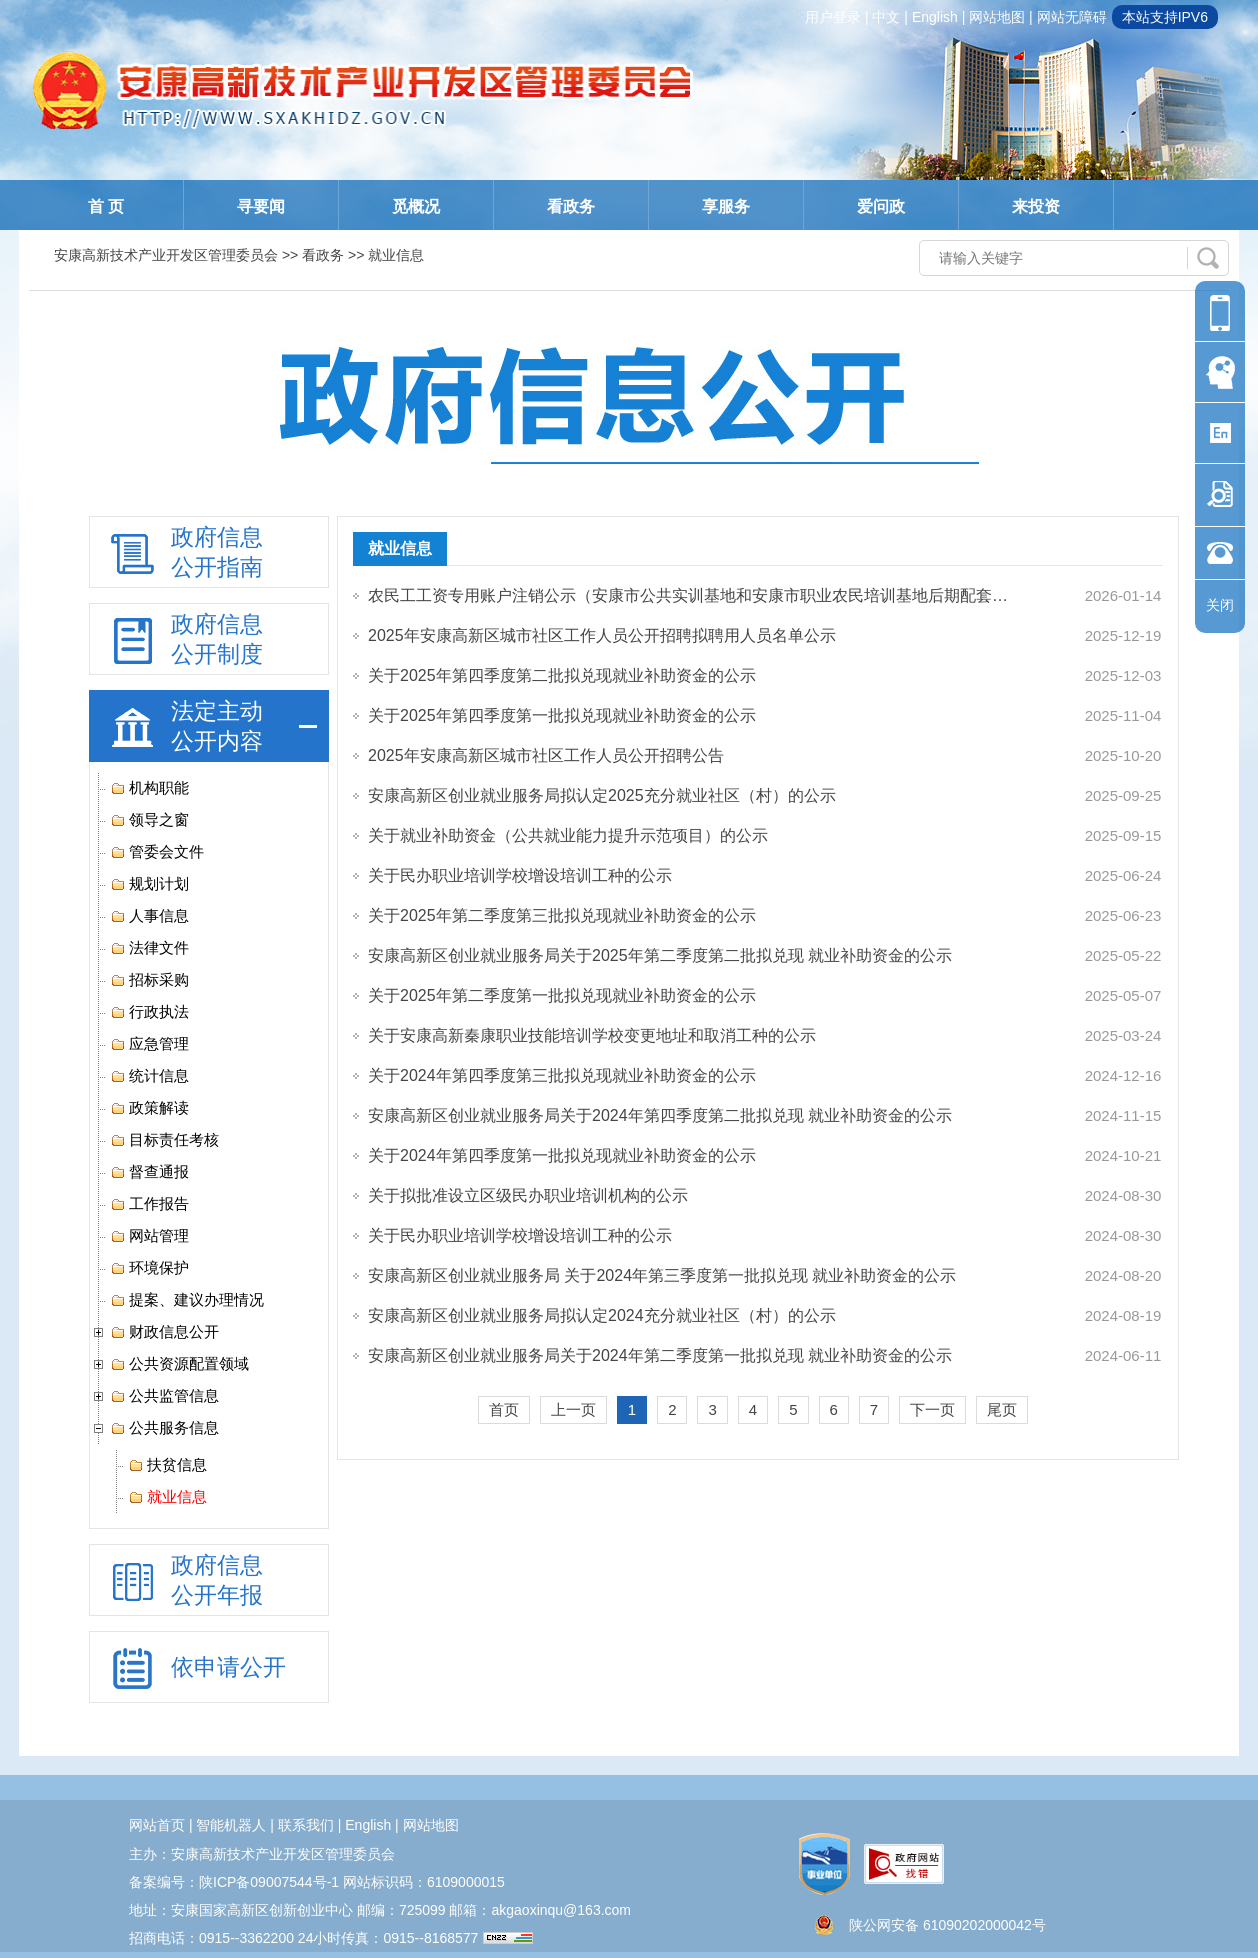 The height and width of the screenshot is (1958, 1258). I want to click on 应急管理, so click(149, 1044).